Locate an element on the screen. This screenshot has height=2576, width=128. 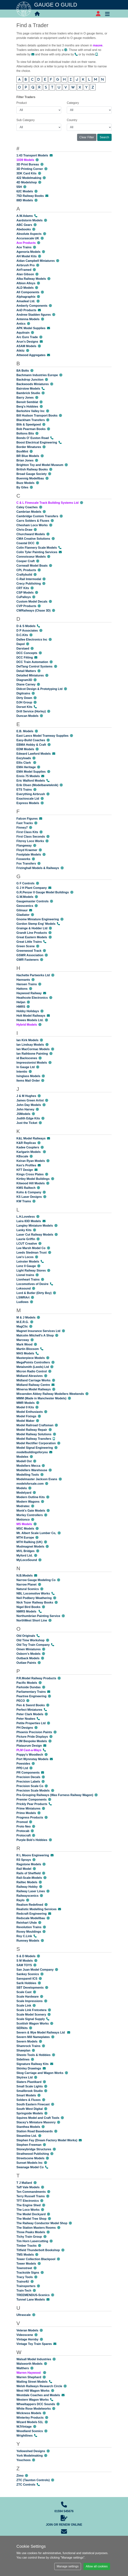
Chris-Draw is located at coordinates (24, 529).